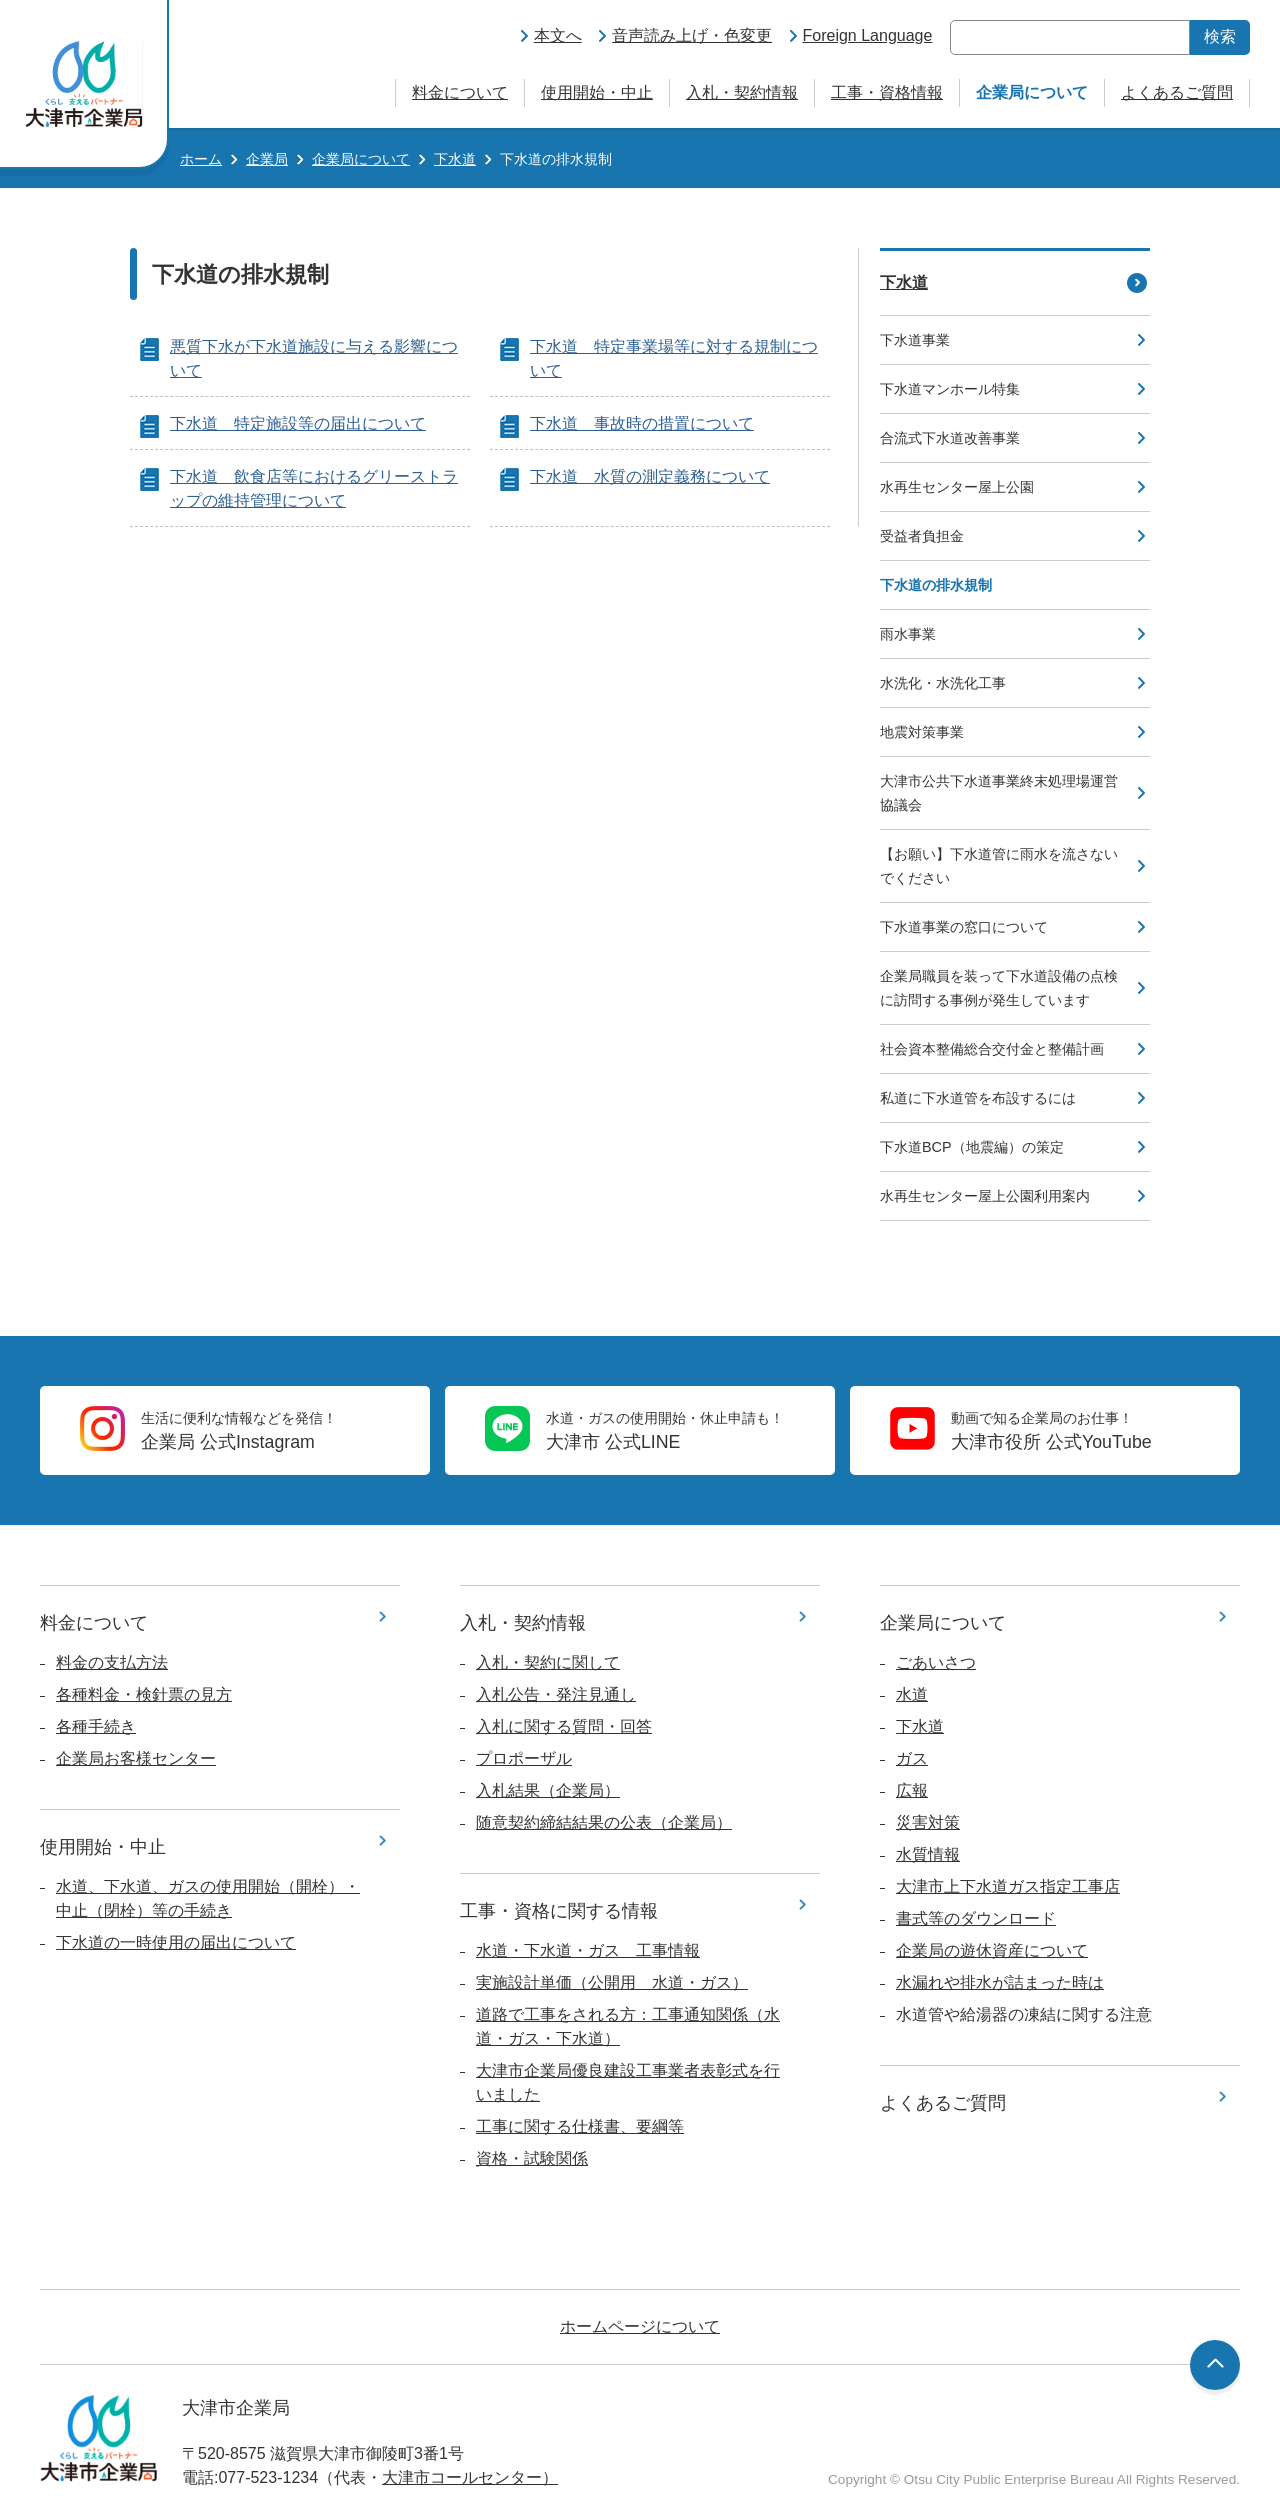  What do you see at coordinates (564, 1726) in the screenshot?
I see `入札に関する質問・回答` at bounding box center [564, 1726].